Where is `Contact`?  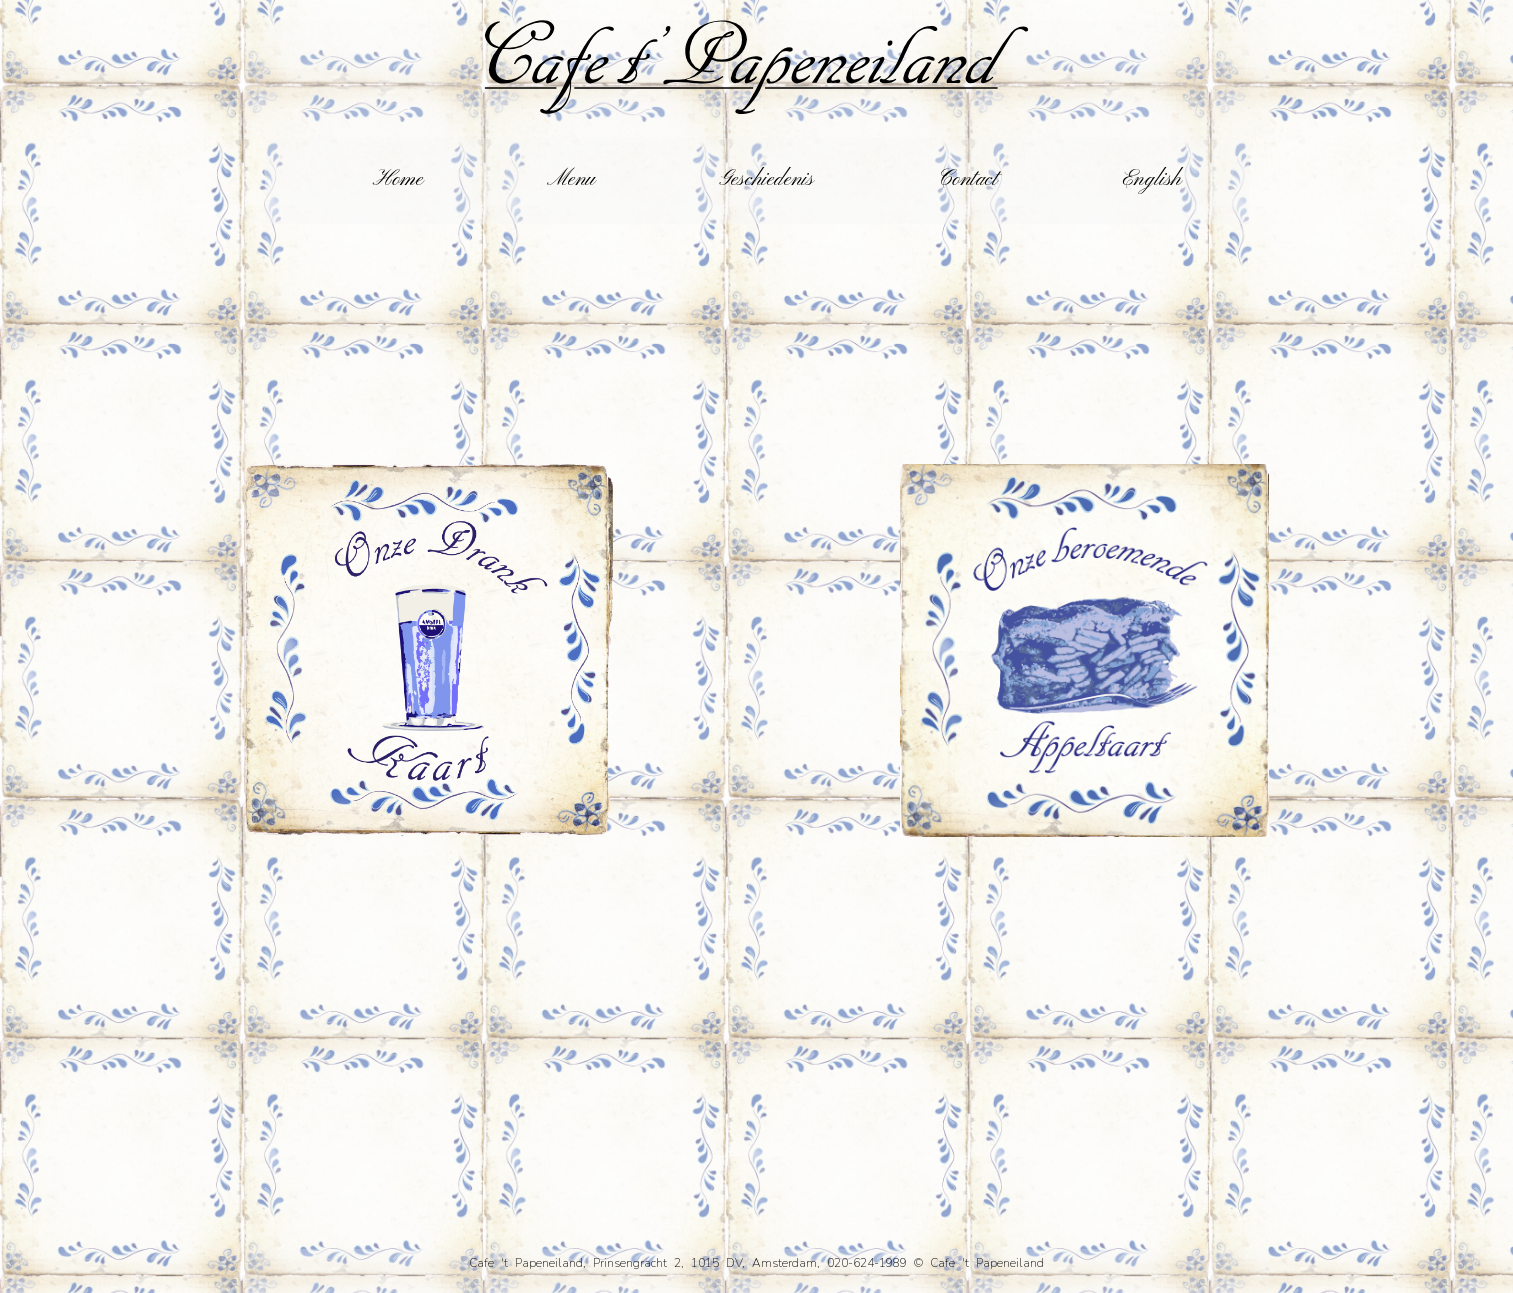 Contact is located at coordinates (968, 180).